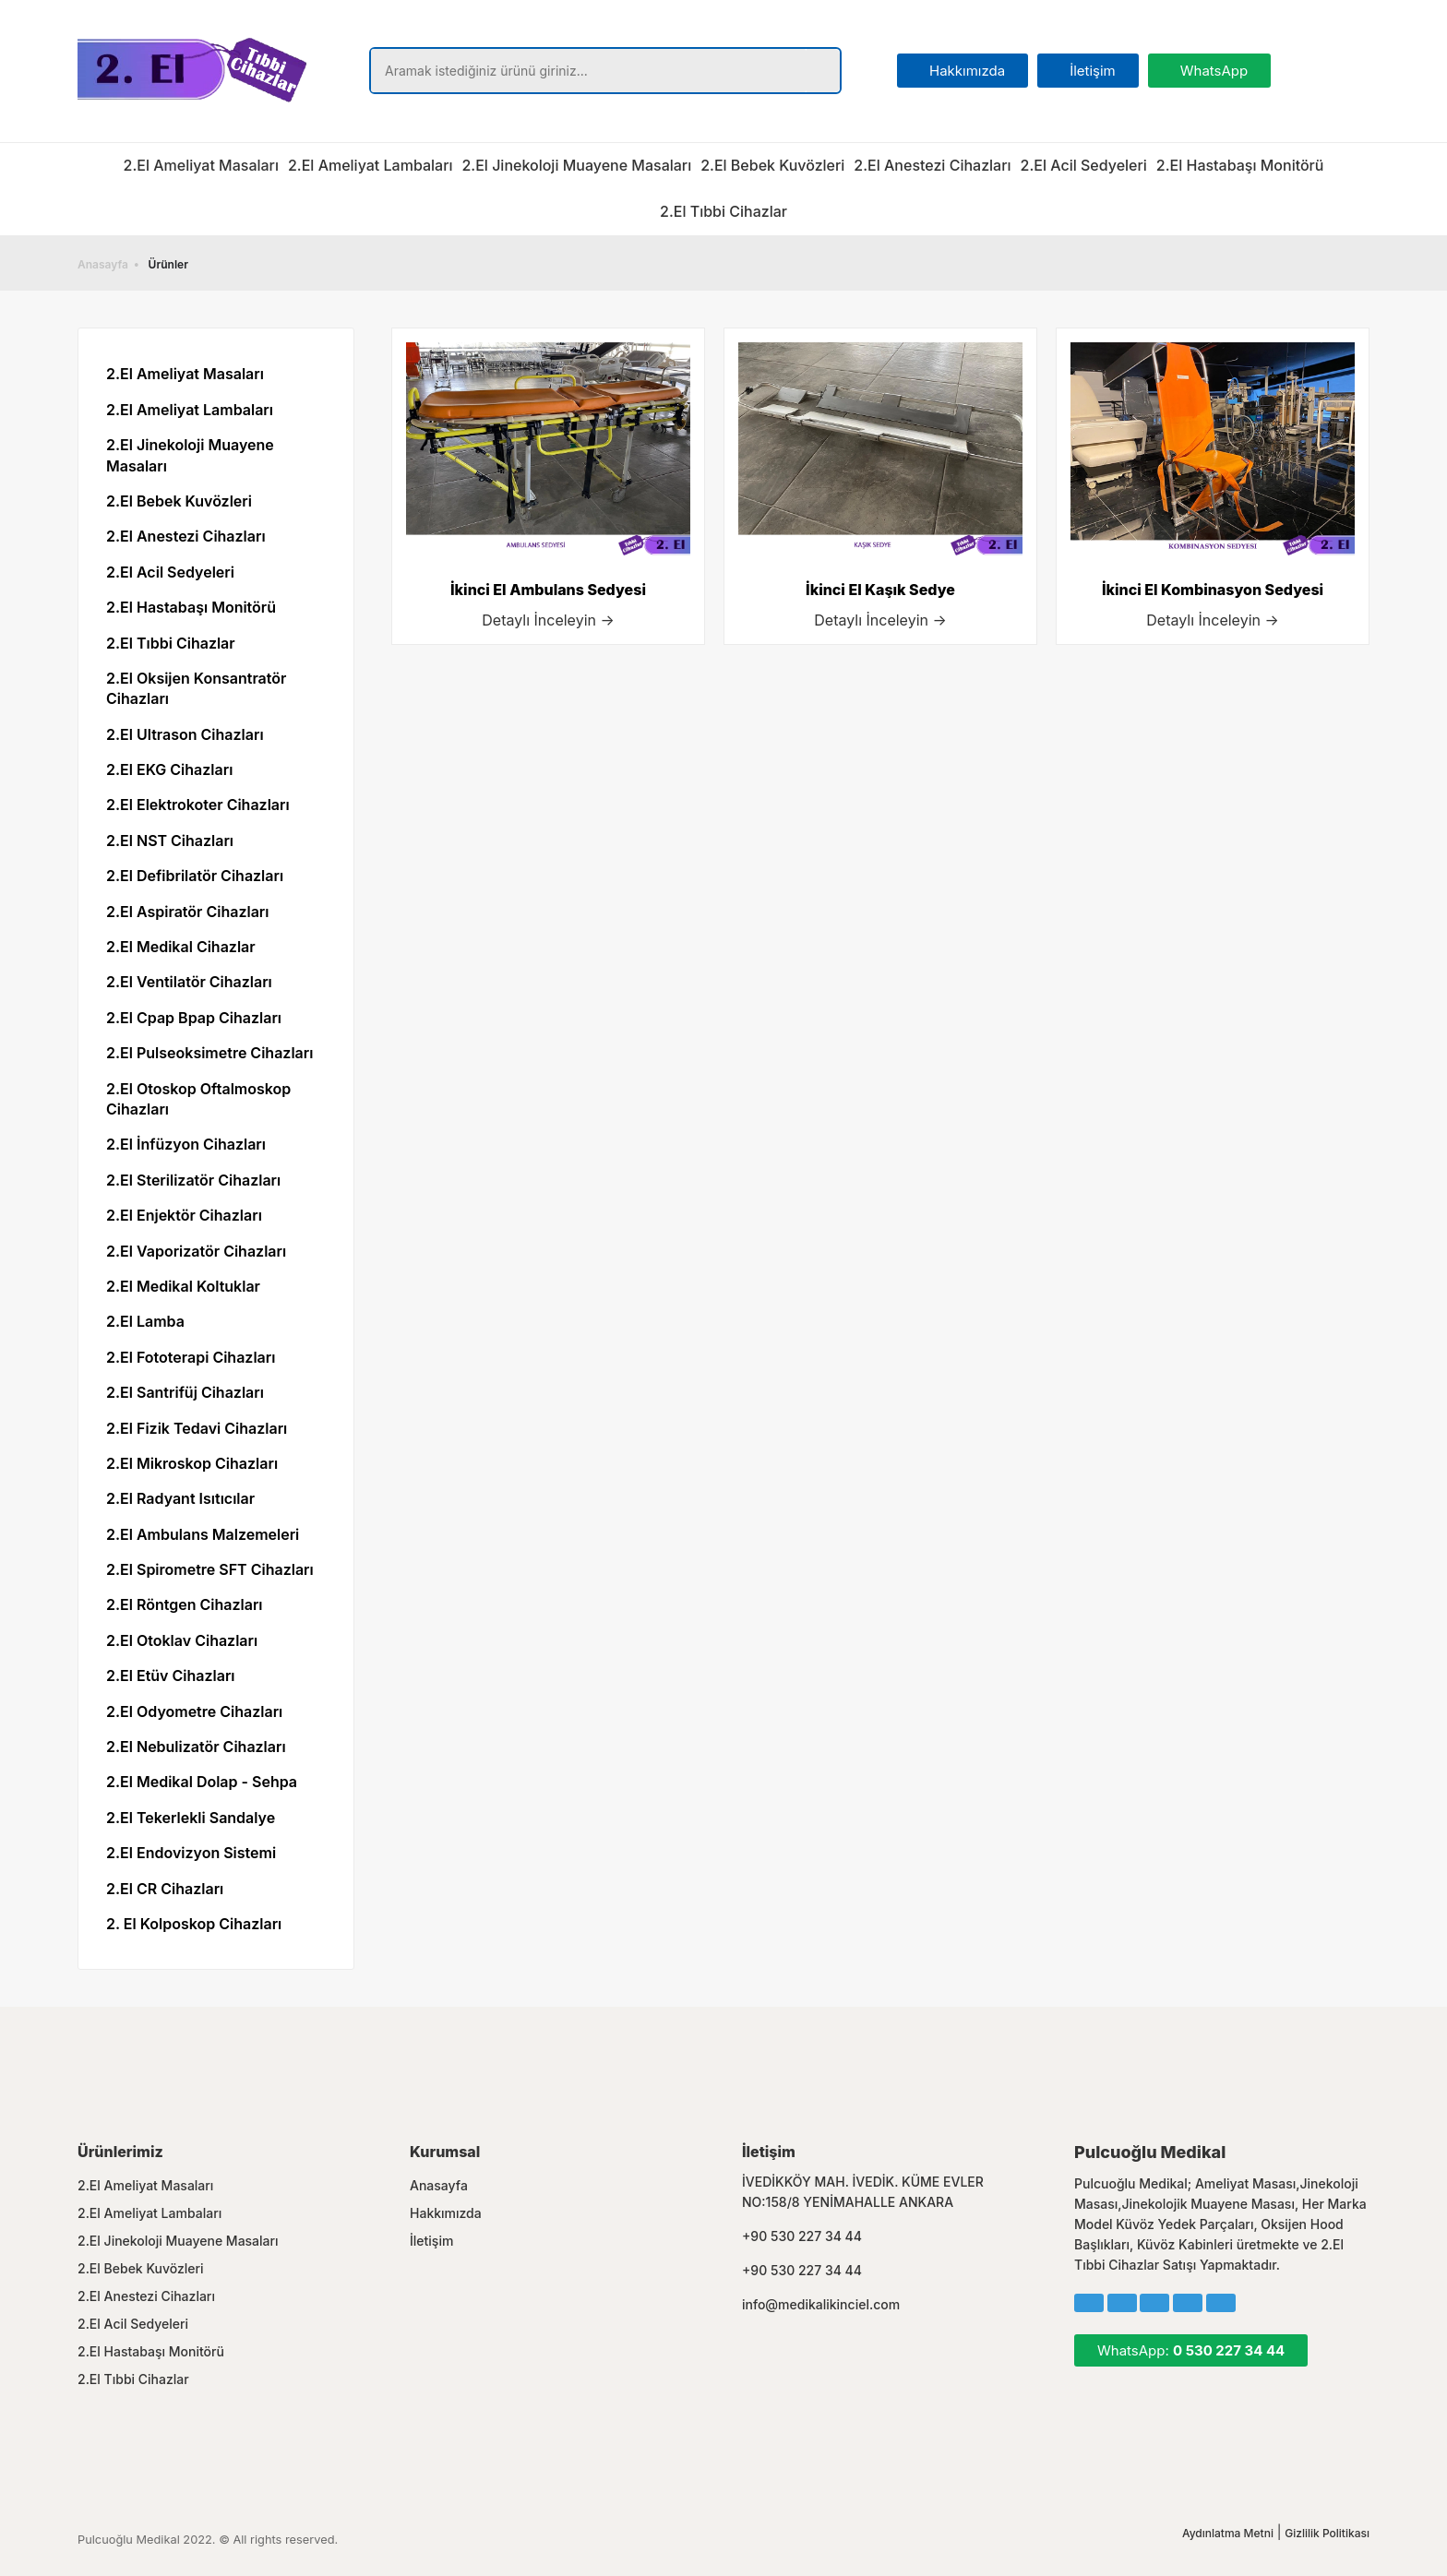  I want to click on Ürünler, so click(168, 264).